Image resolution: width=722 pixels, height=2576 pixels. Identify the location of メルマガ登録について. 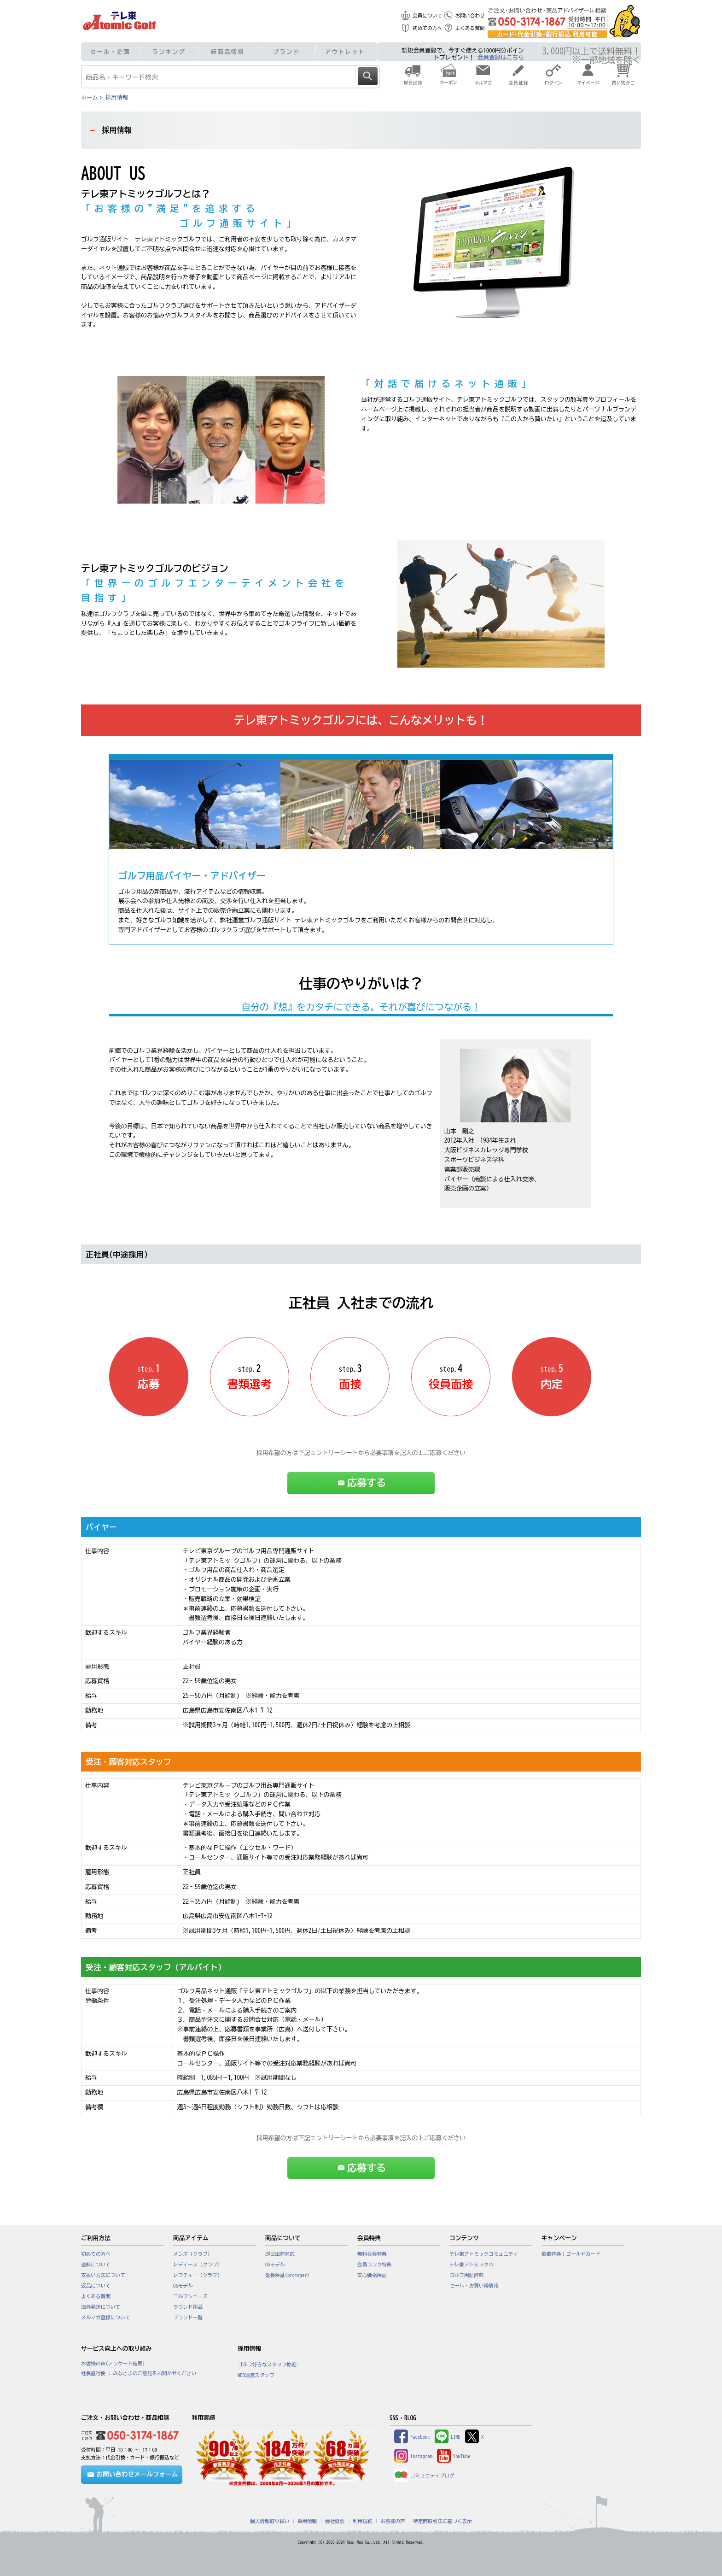
(105, 2317).